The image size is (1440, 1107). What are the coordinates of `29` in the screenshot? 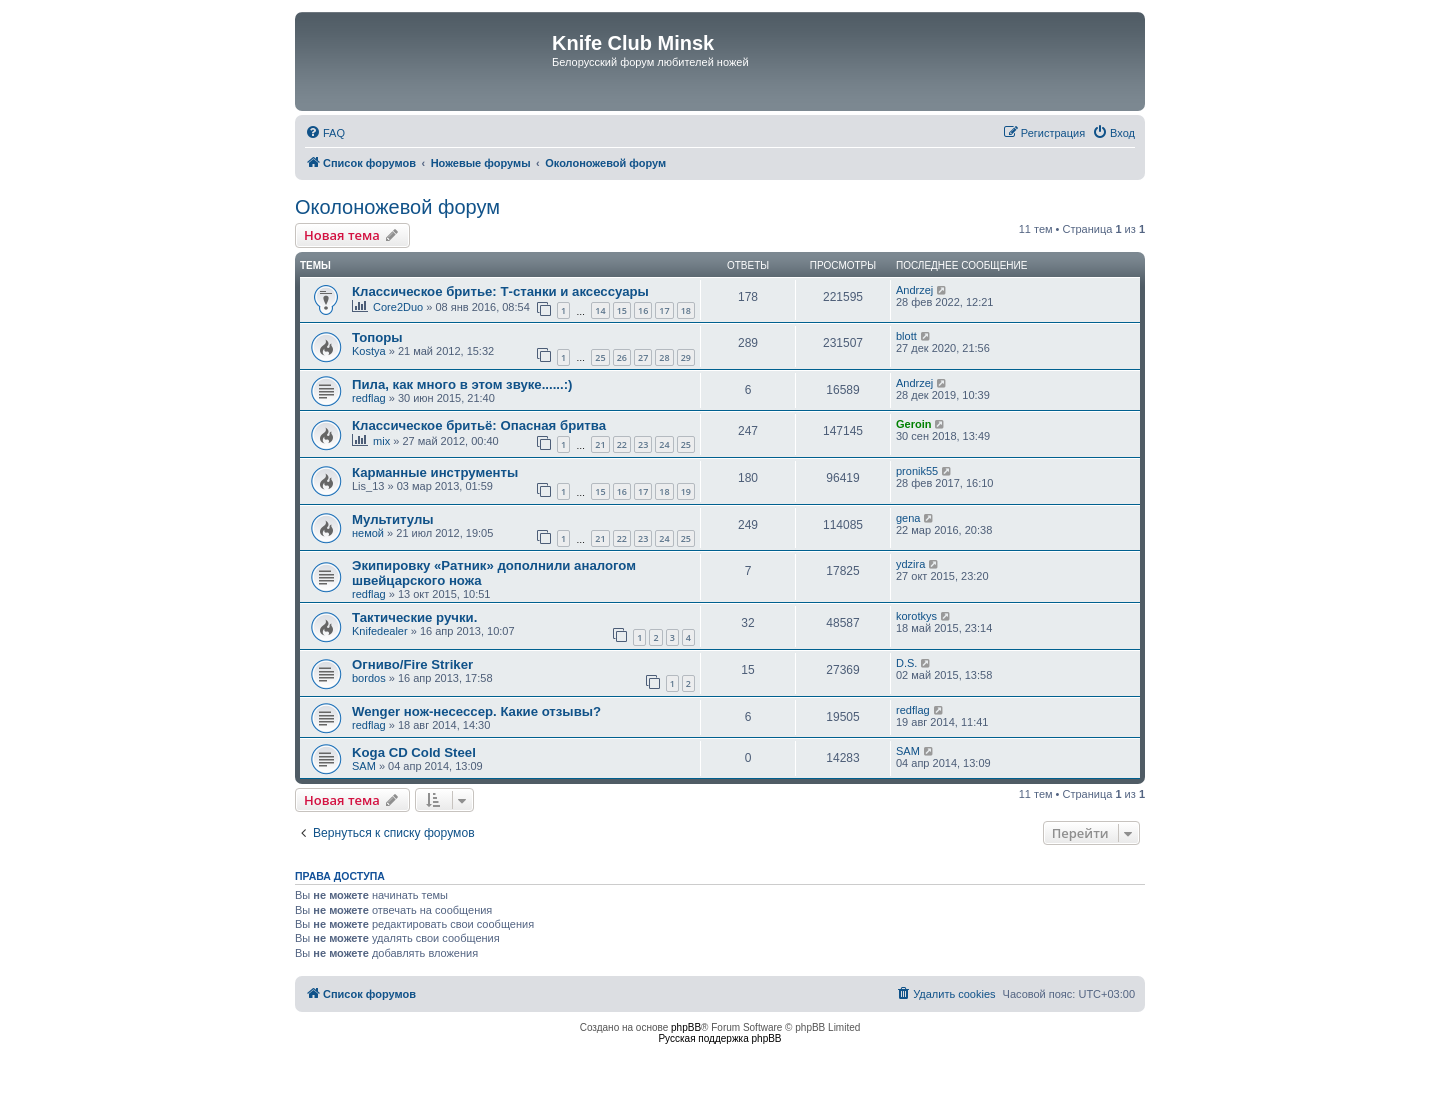 It's located at (686, 357).